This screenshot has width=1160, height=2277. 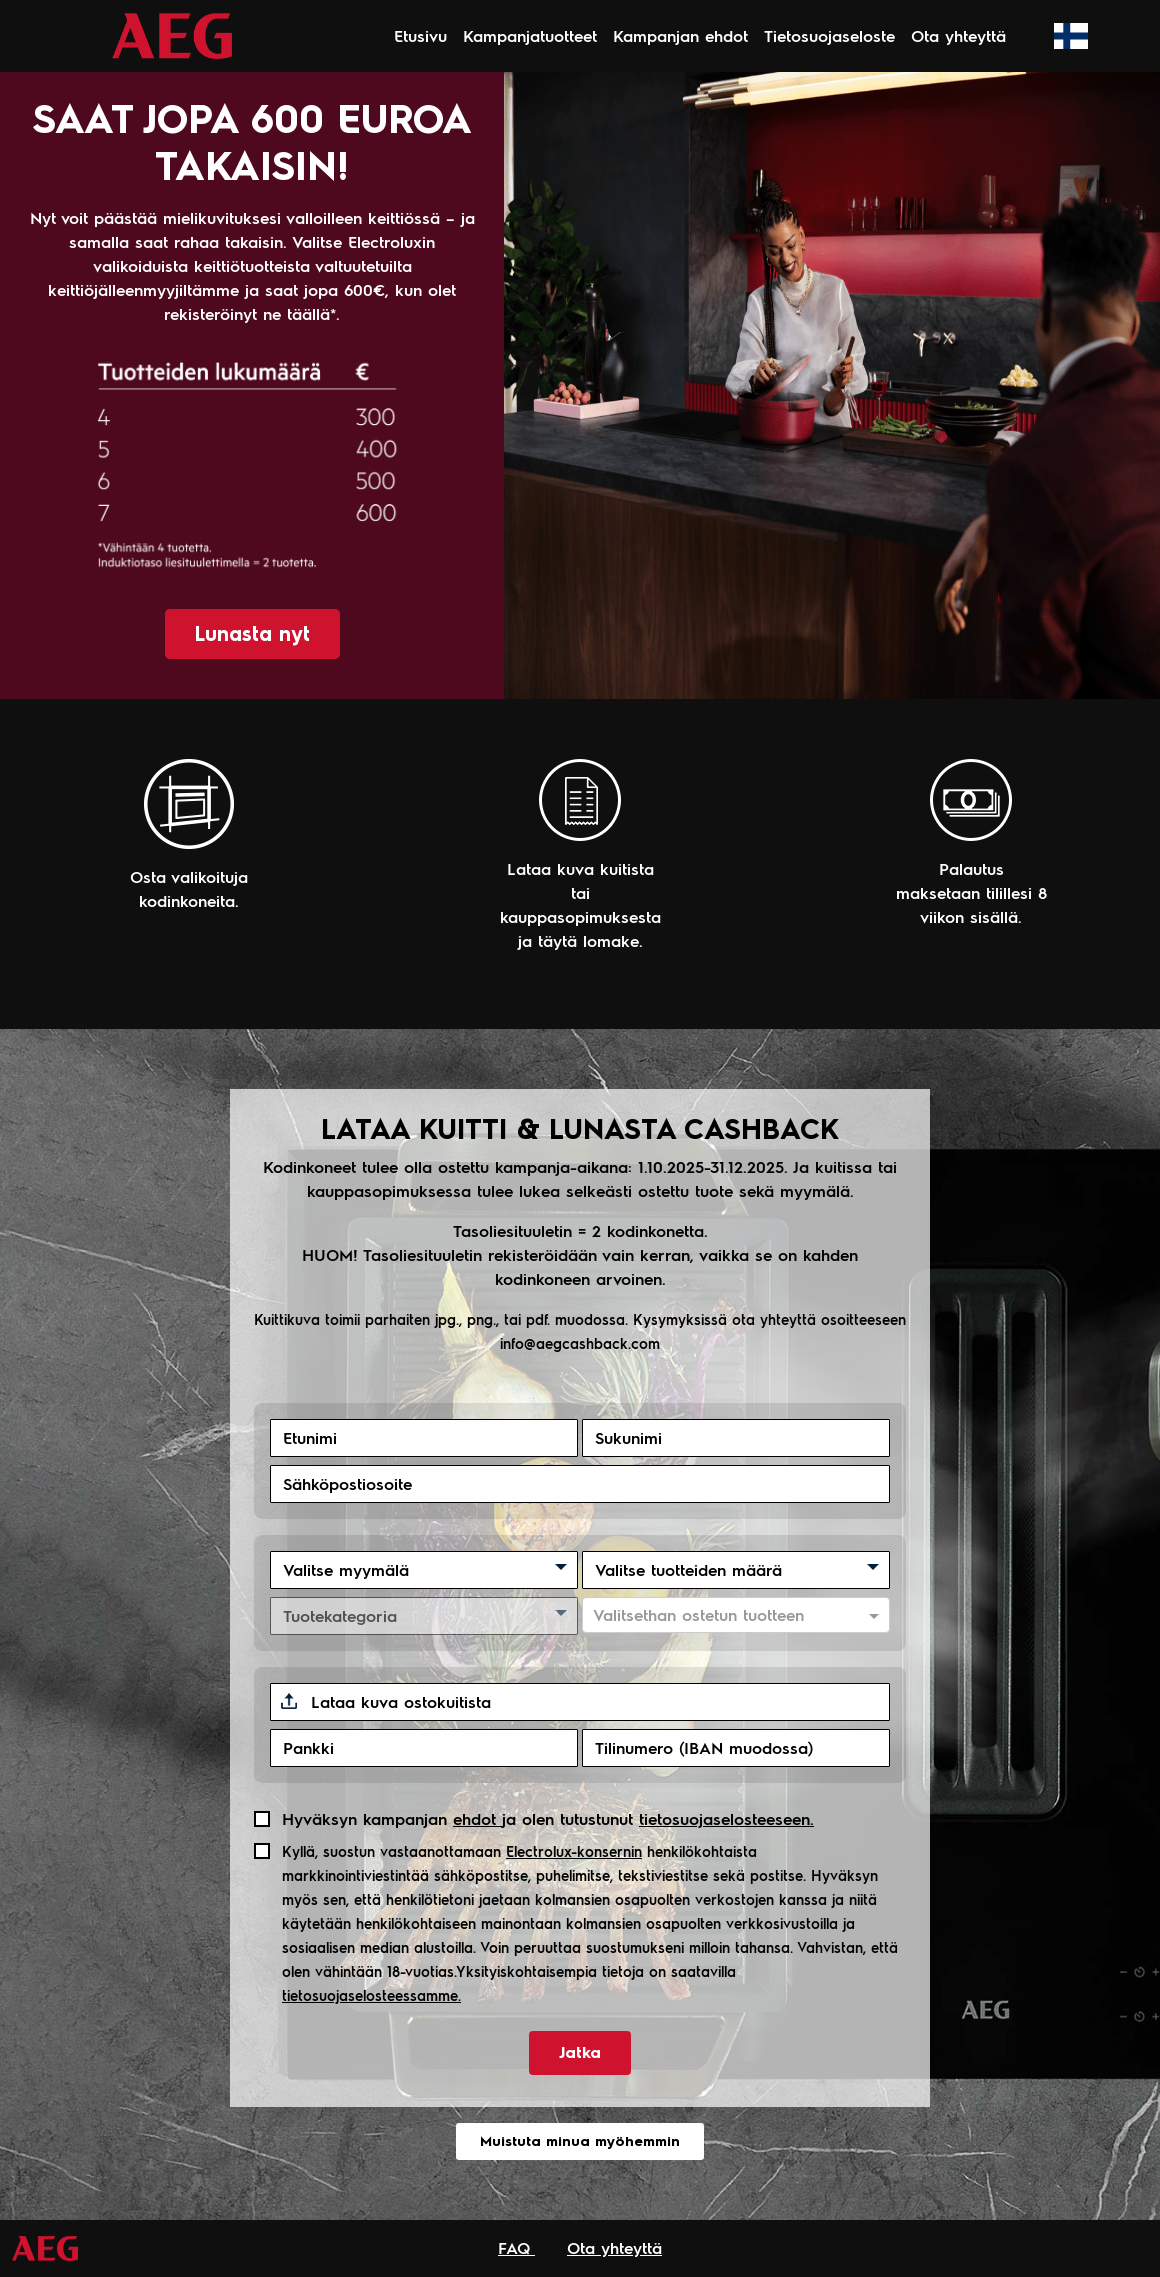 What do you see at coordinates (580, 2052) in the screenshot?
I see `Jatka` at bounding box center [580, 2052].